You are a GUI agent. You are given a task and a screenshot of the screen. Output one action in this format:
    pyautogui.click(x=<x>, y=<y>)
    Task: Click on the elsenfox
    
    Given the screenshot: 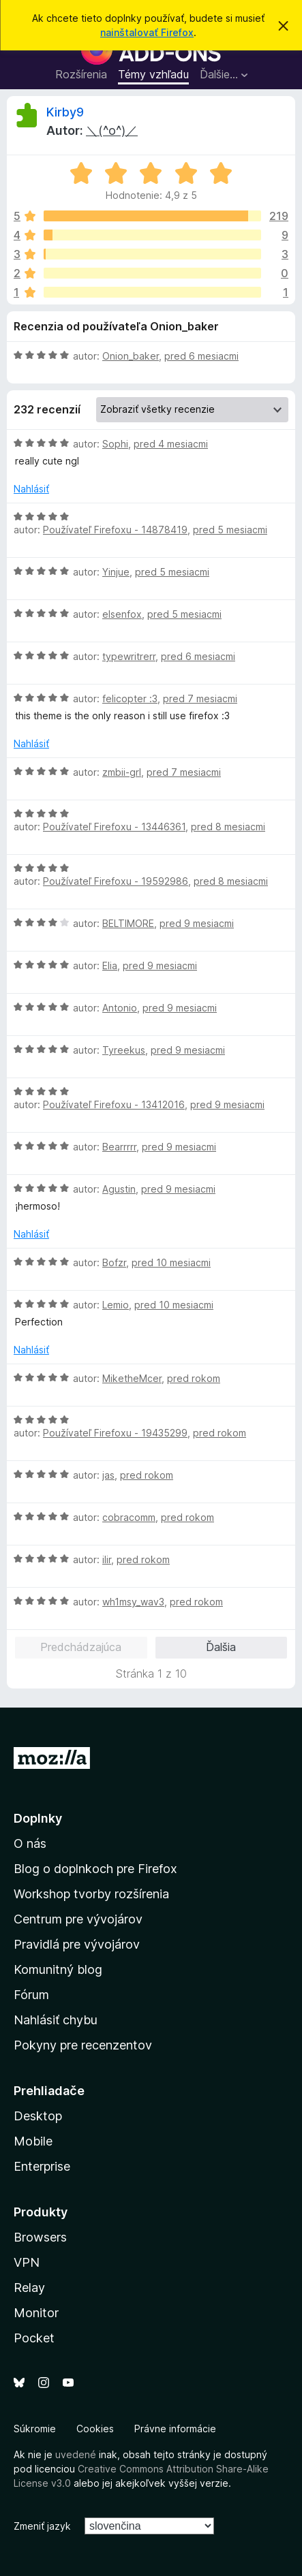 What is the action you would take?
    pyautogui.click(x=122, y=614)
    